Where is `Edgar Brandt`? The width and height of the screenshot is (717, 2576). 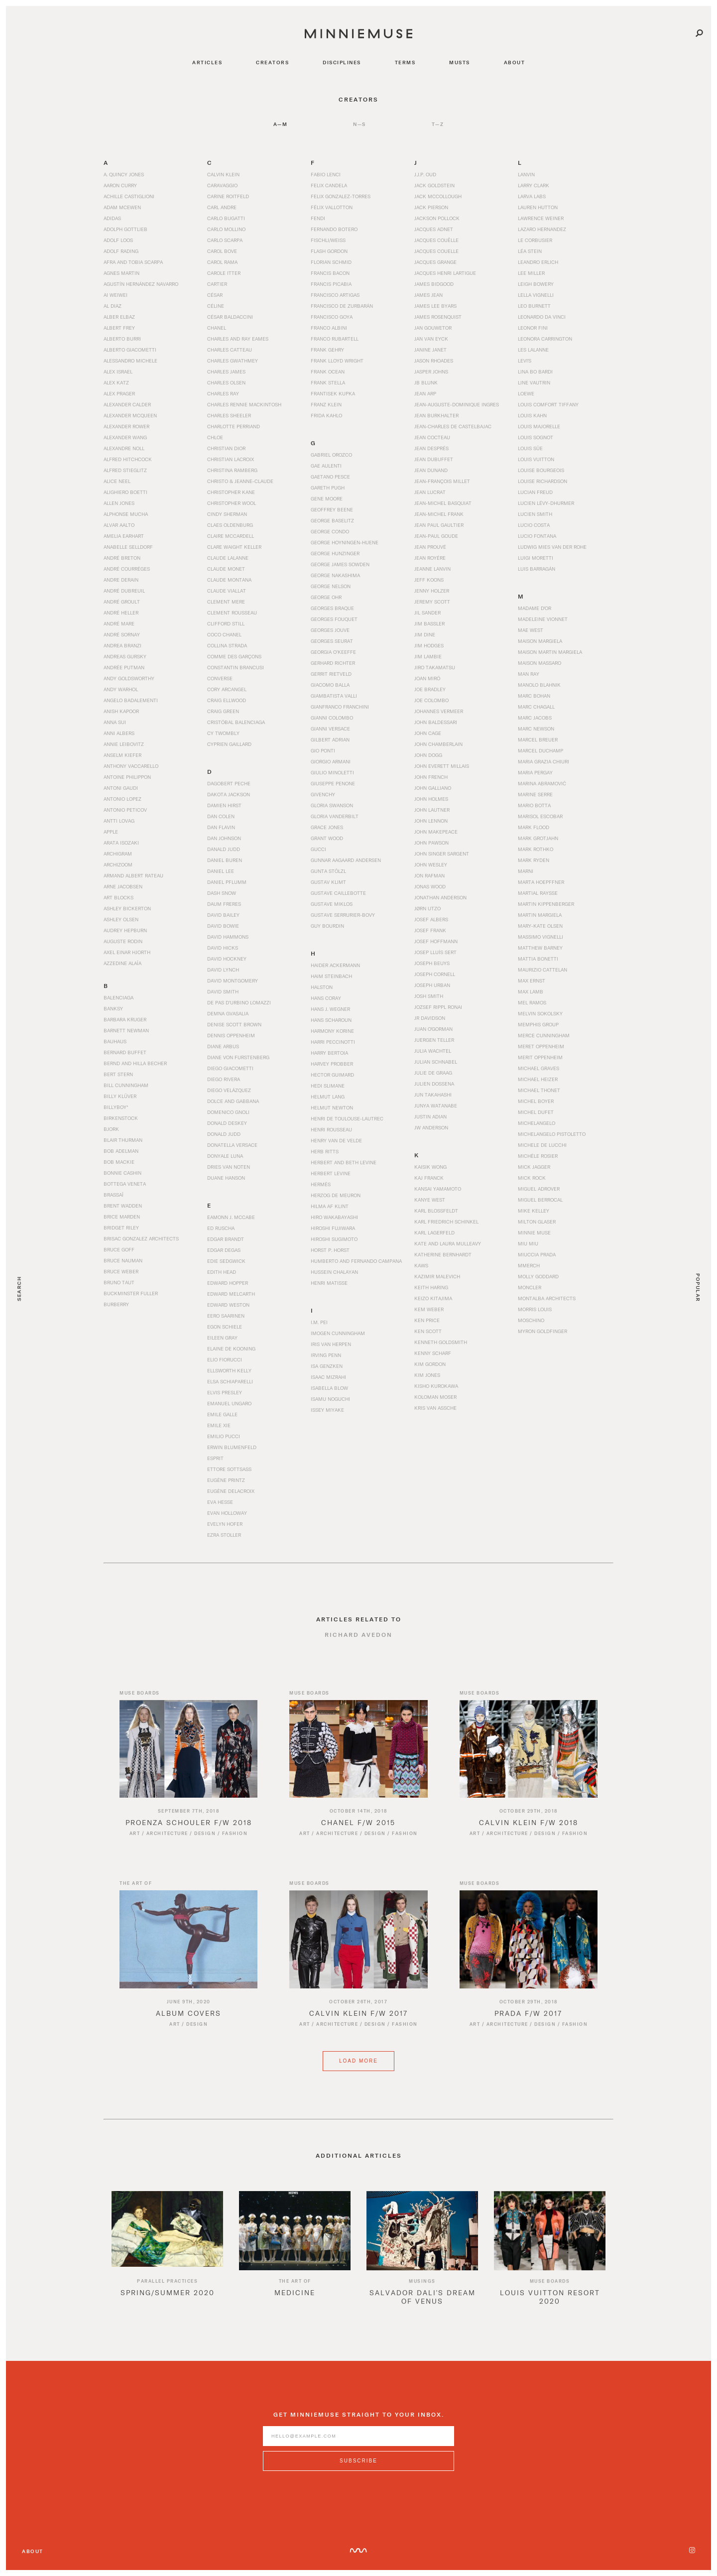 Edgar Brandt is located at coordinates (225, 1239).